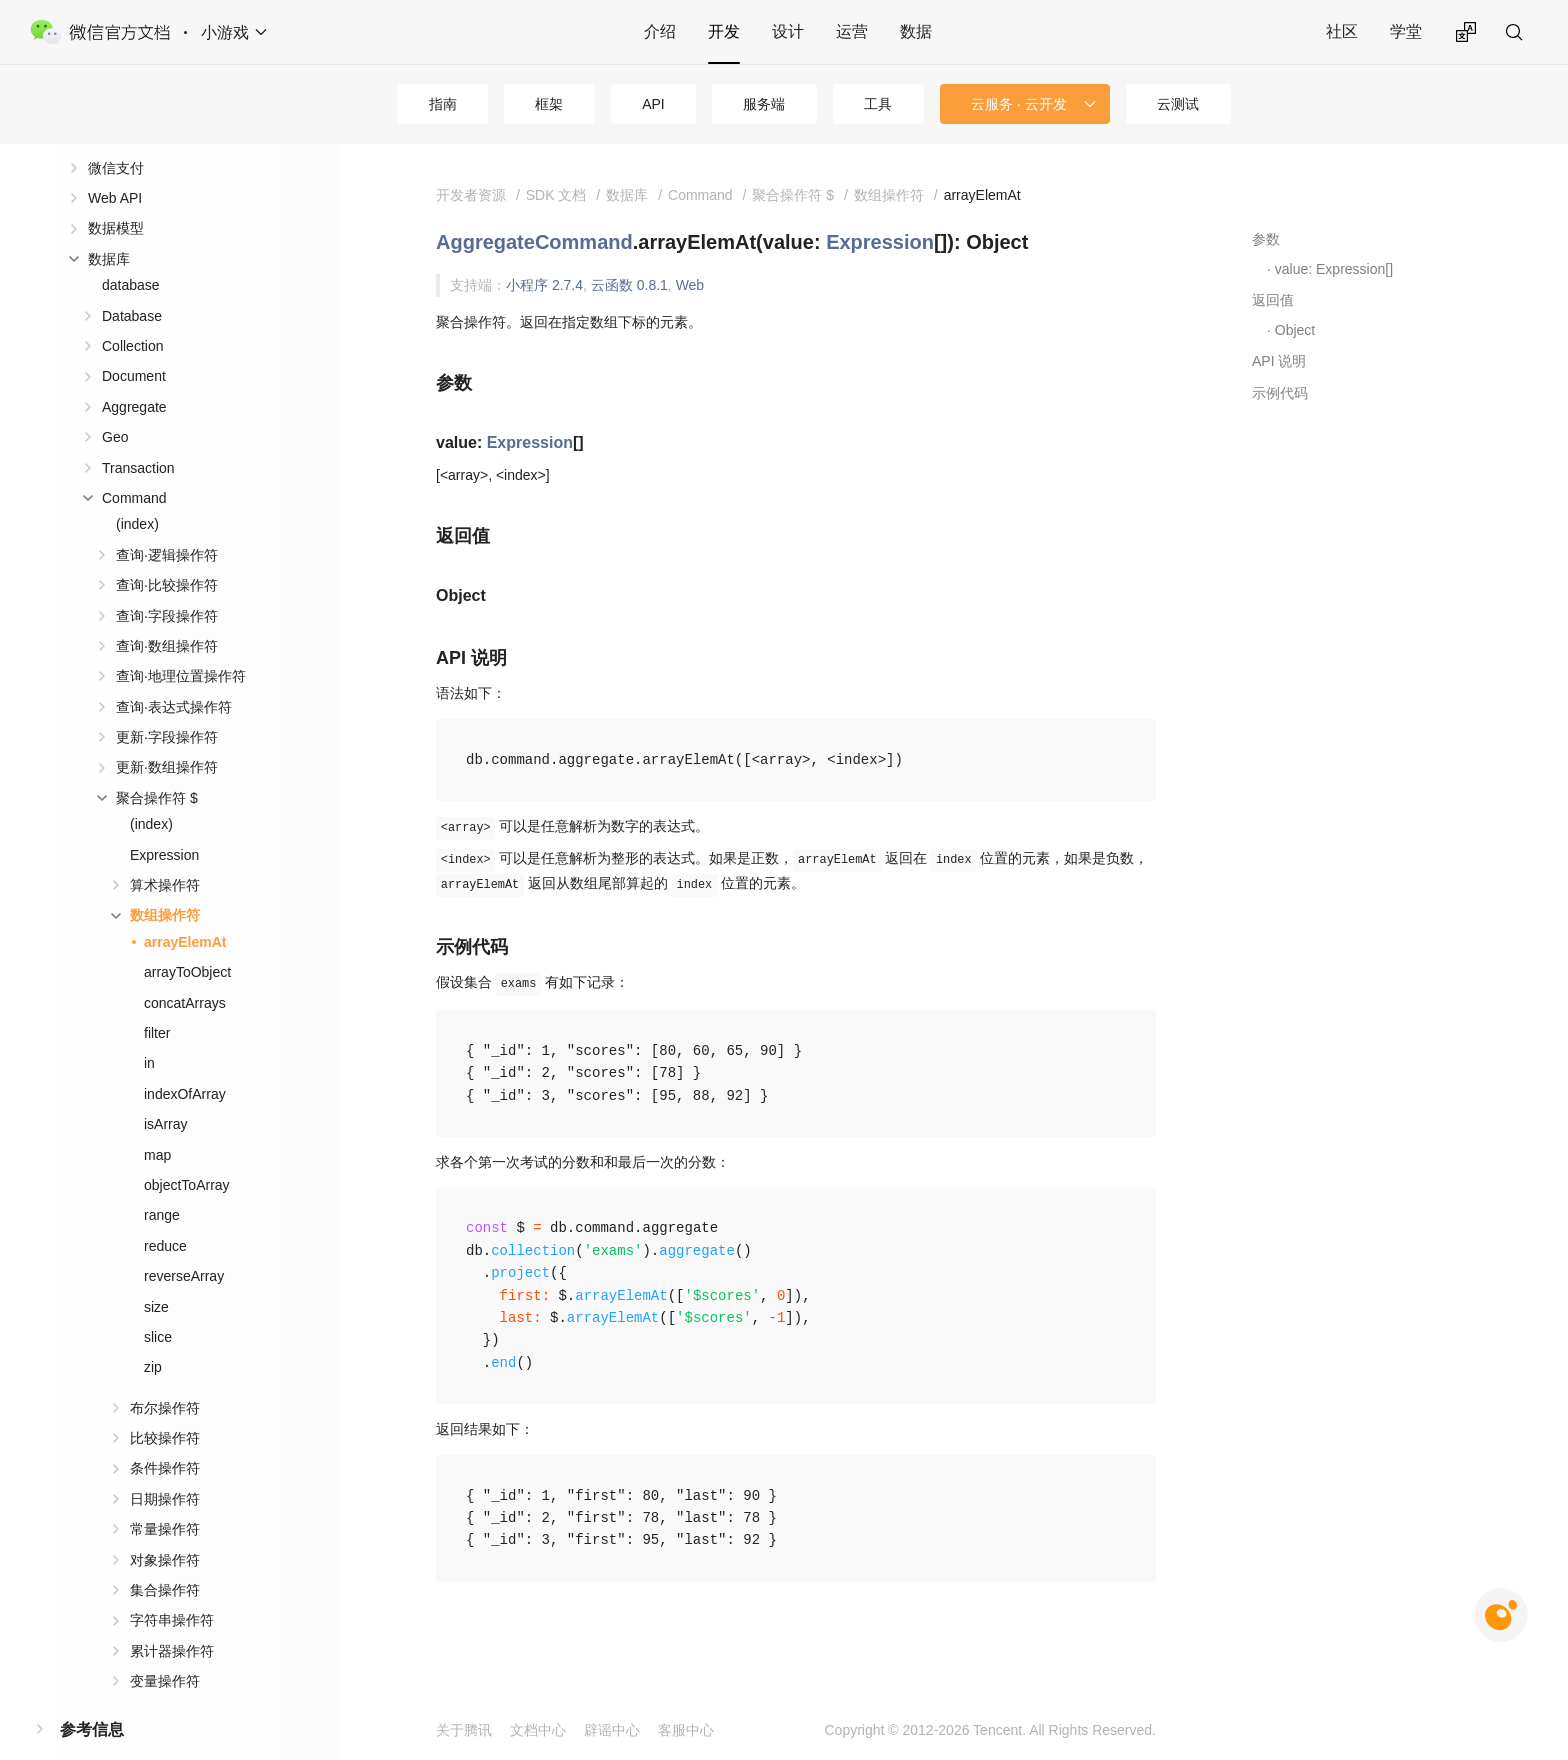 This screenshot has height=1760, width=1568. I want to click on 查询·表达式操作符, so click(174, 675).